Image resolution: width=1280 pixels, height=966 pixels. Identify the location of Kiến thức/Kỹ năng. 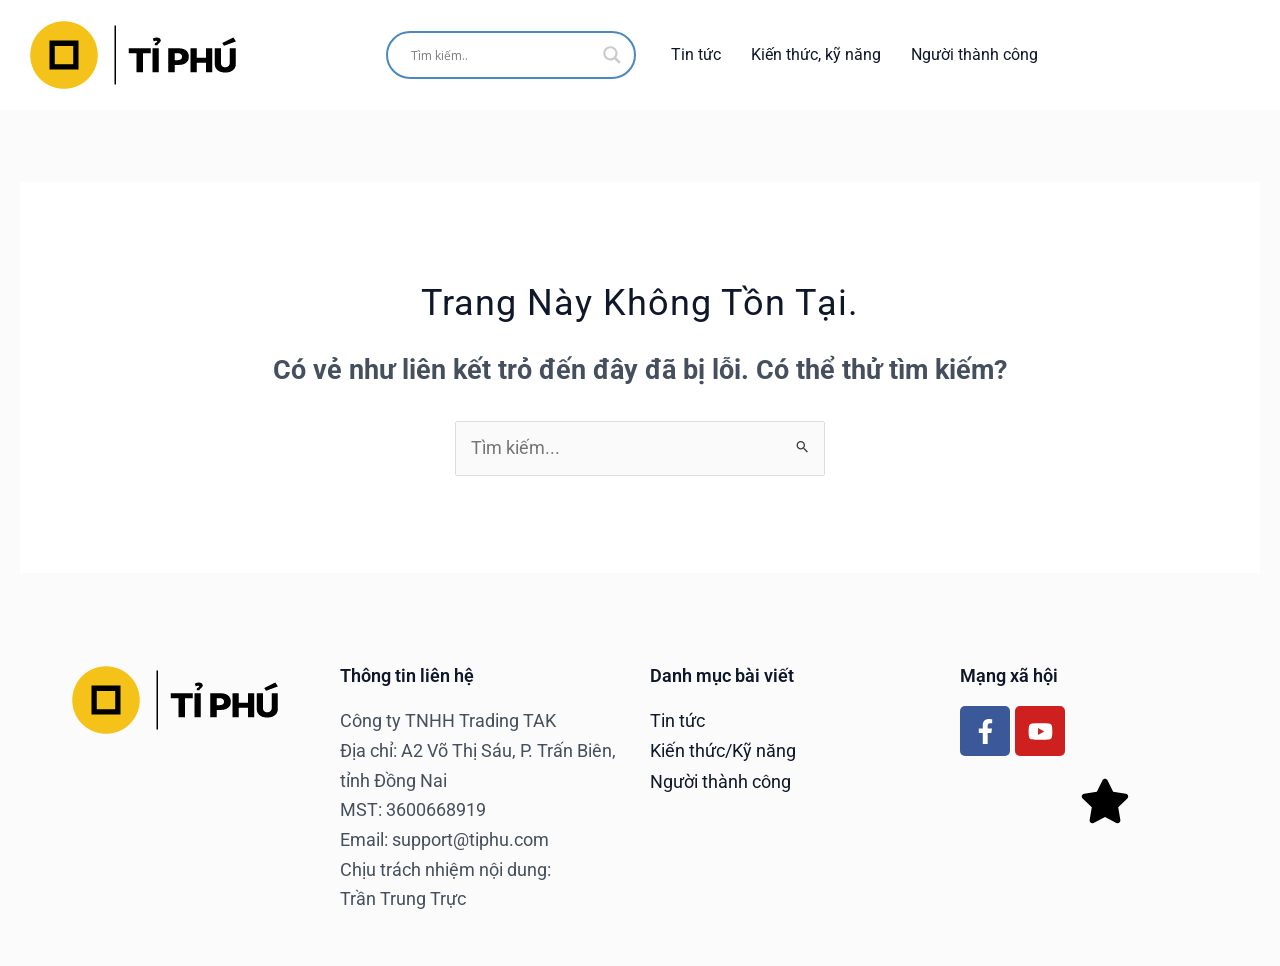
(723, 750).